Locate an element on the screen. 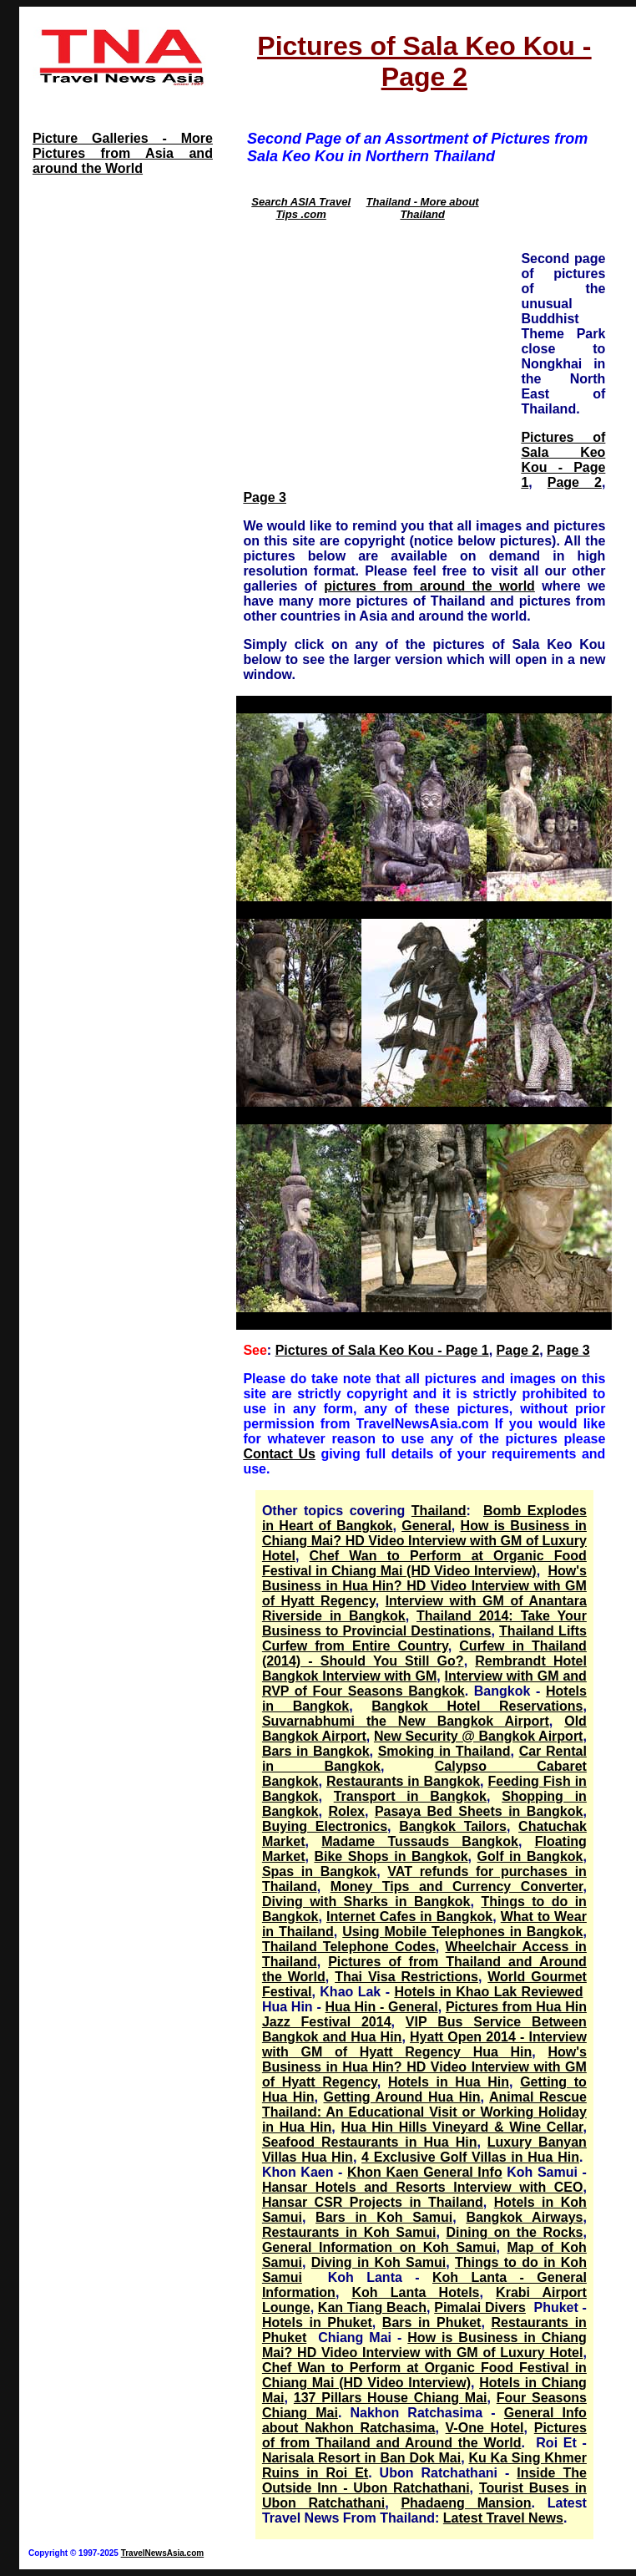  Bangkok Airways is located at coordinates (524, 2217).